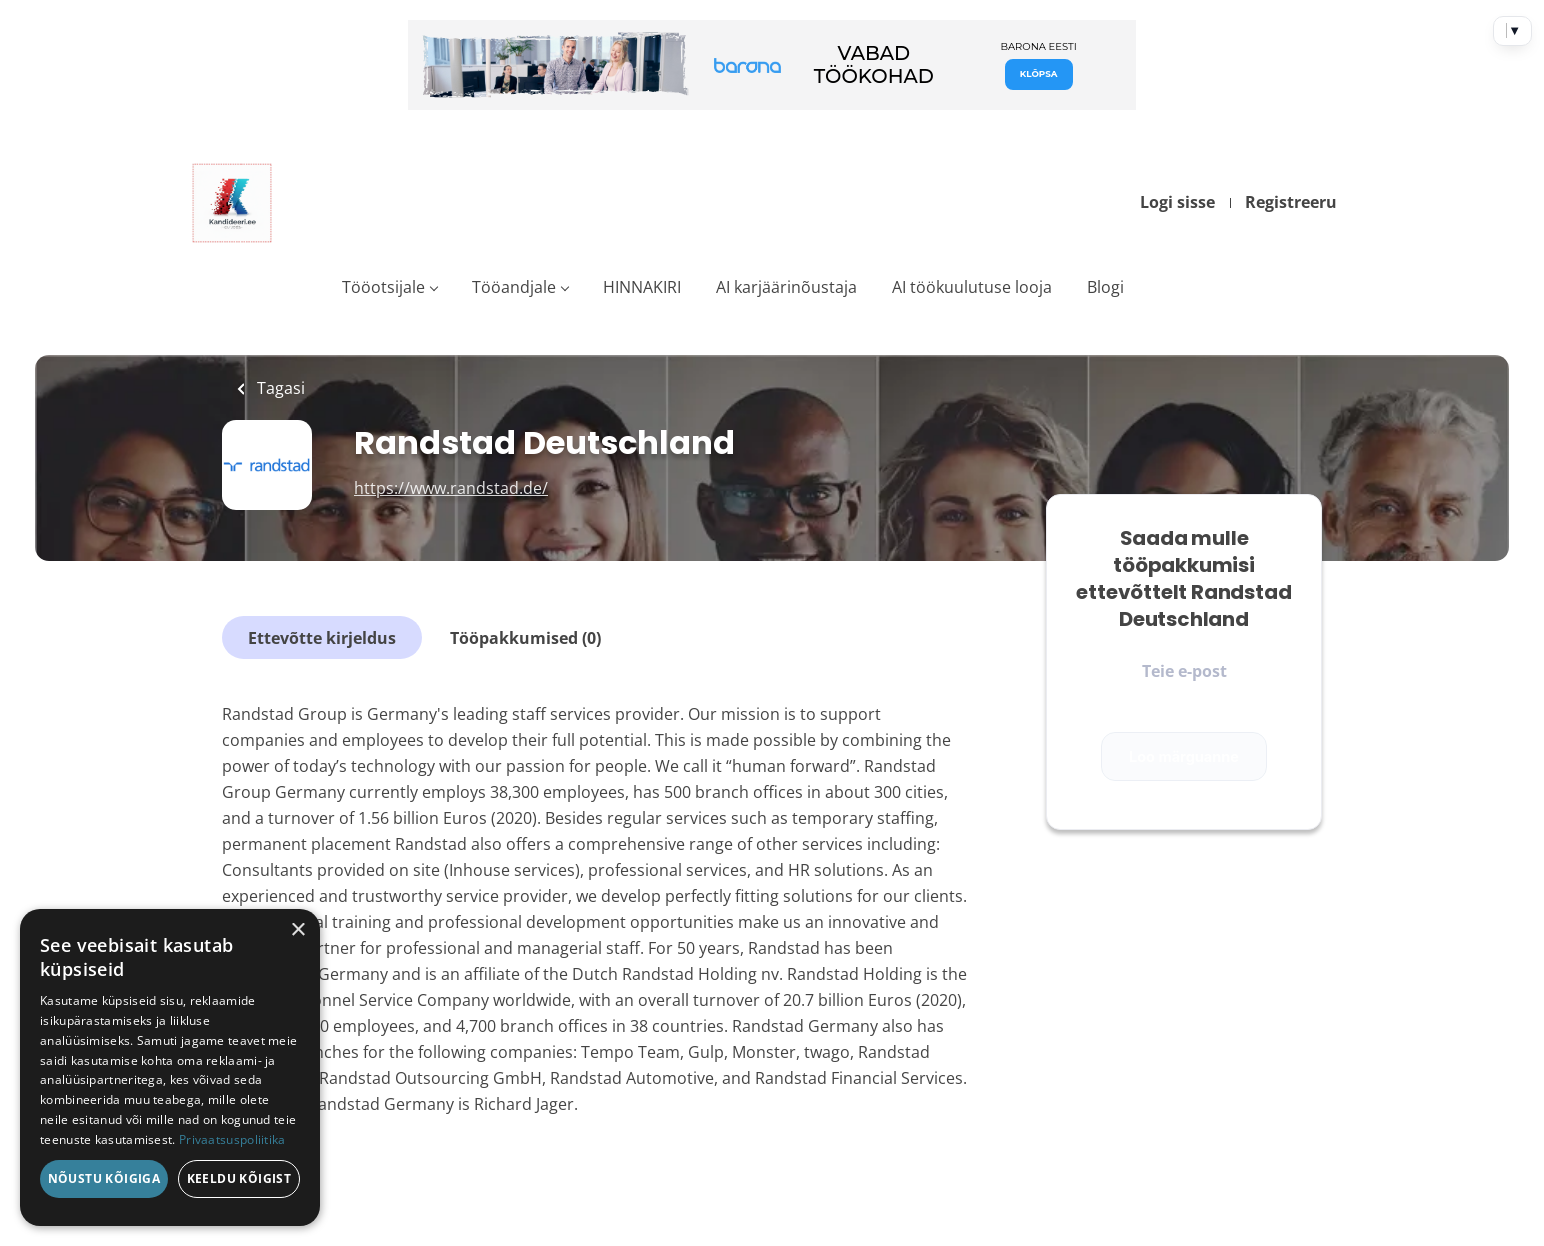  I want to click on https://www.randstad.de/ [https://www.randstad.de/ (New Window)], so click(451, 488).